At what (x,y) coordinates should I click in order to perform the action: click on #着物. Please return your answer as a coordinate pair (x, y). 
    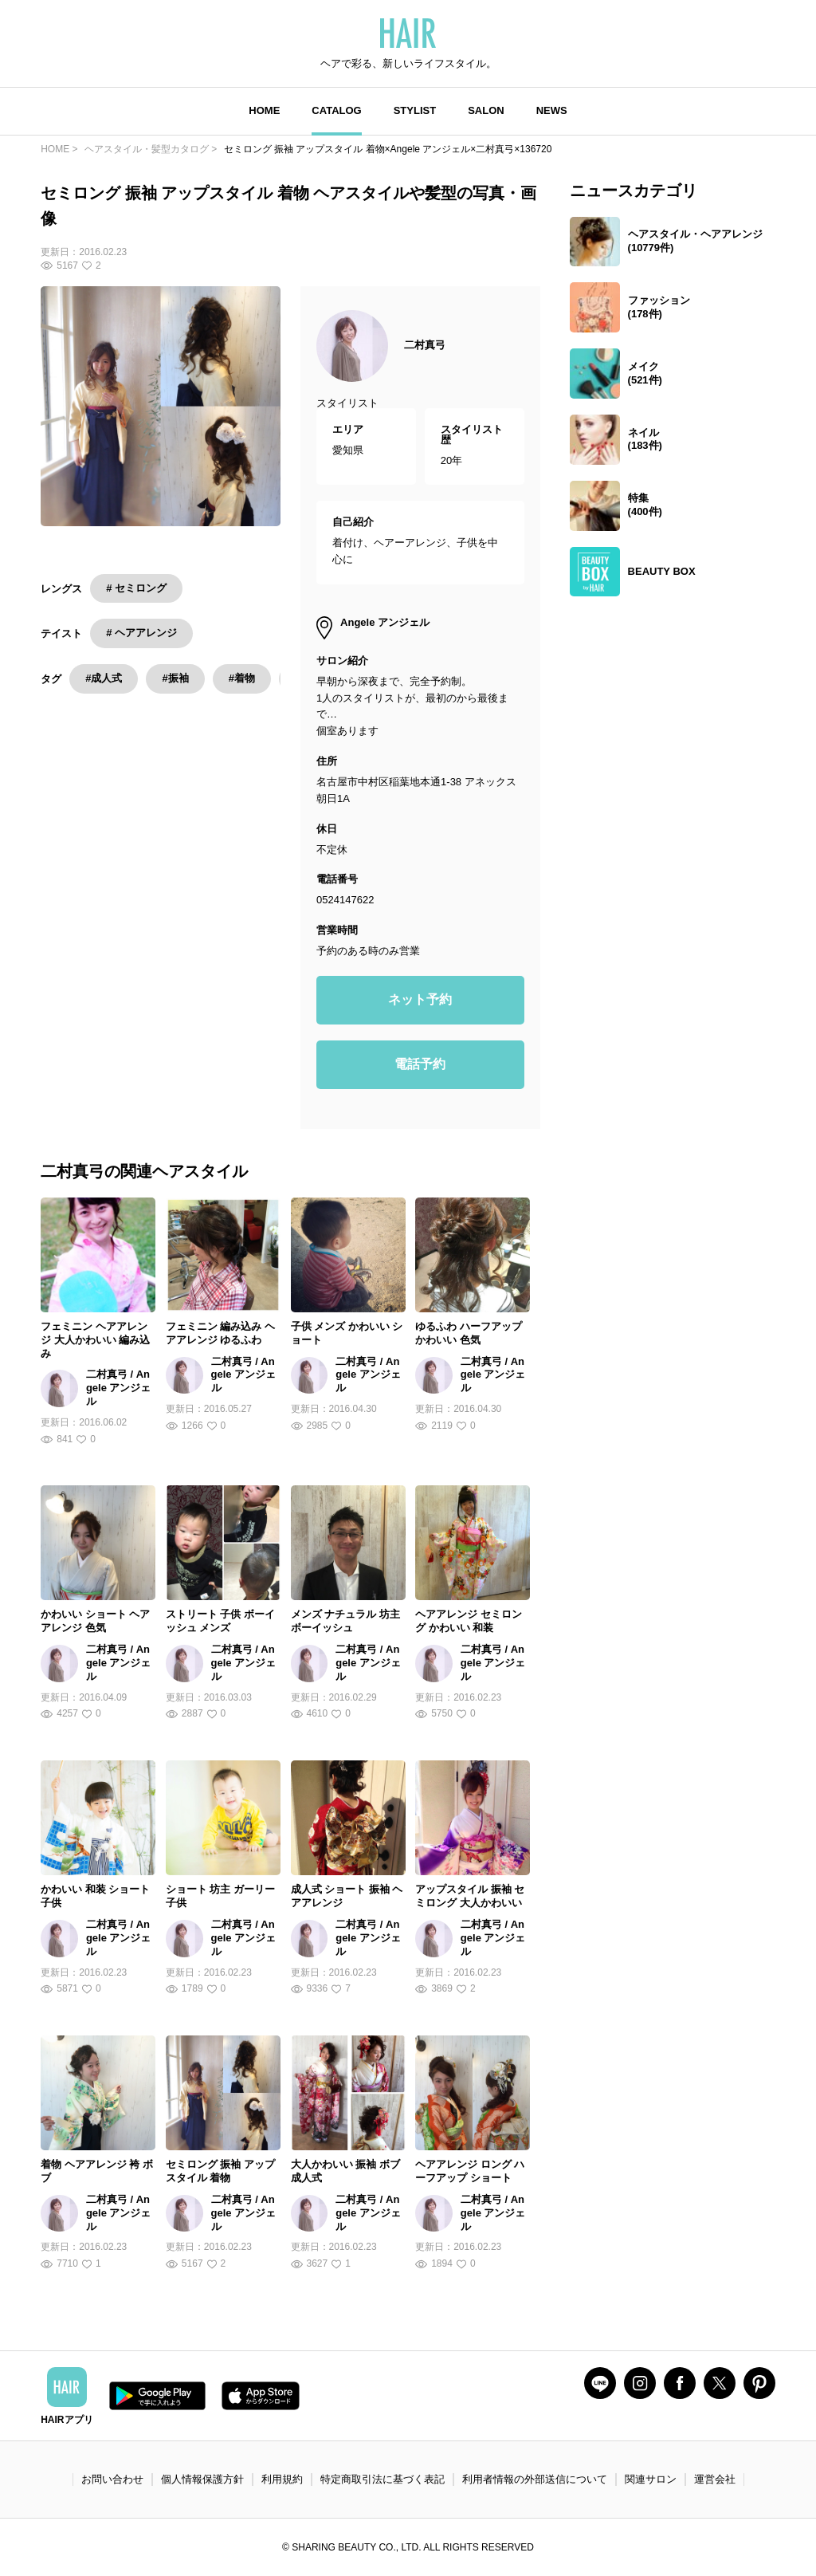
    Looking at the image, I should click on (242, 678).